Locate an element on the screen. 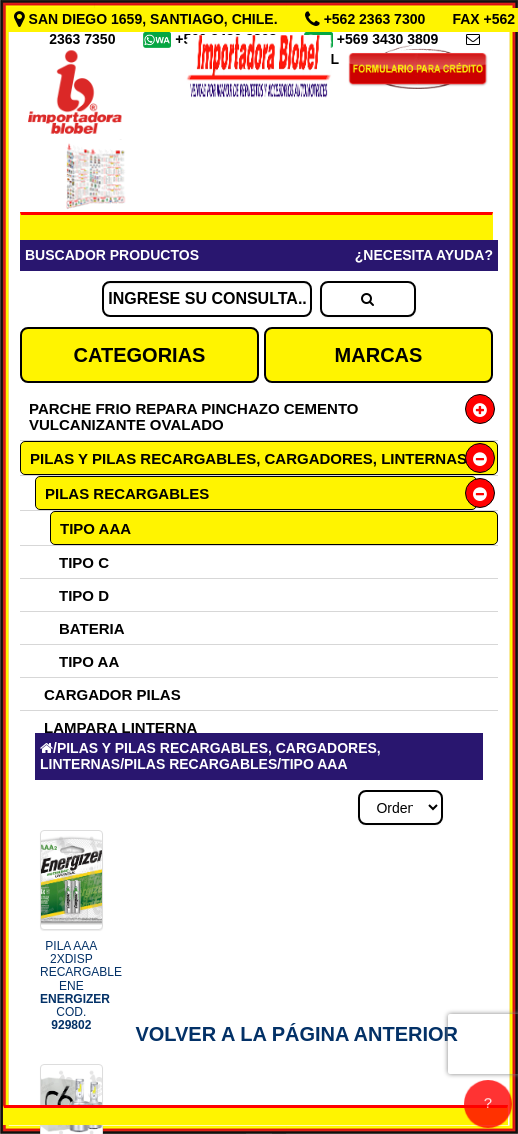 The height and width of the screenshot is (1134, 518). LAMPARA LINTERNA is located at coordinates (120, 727).